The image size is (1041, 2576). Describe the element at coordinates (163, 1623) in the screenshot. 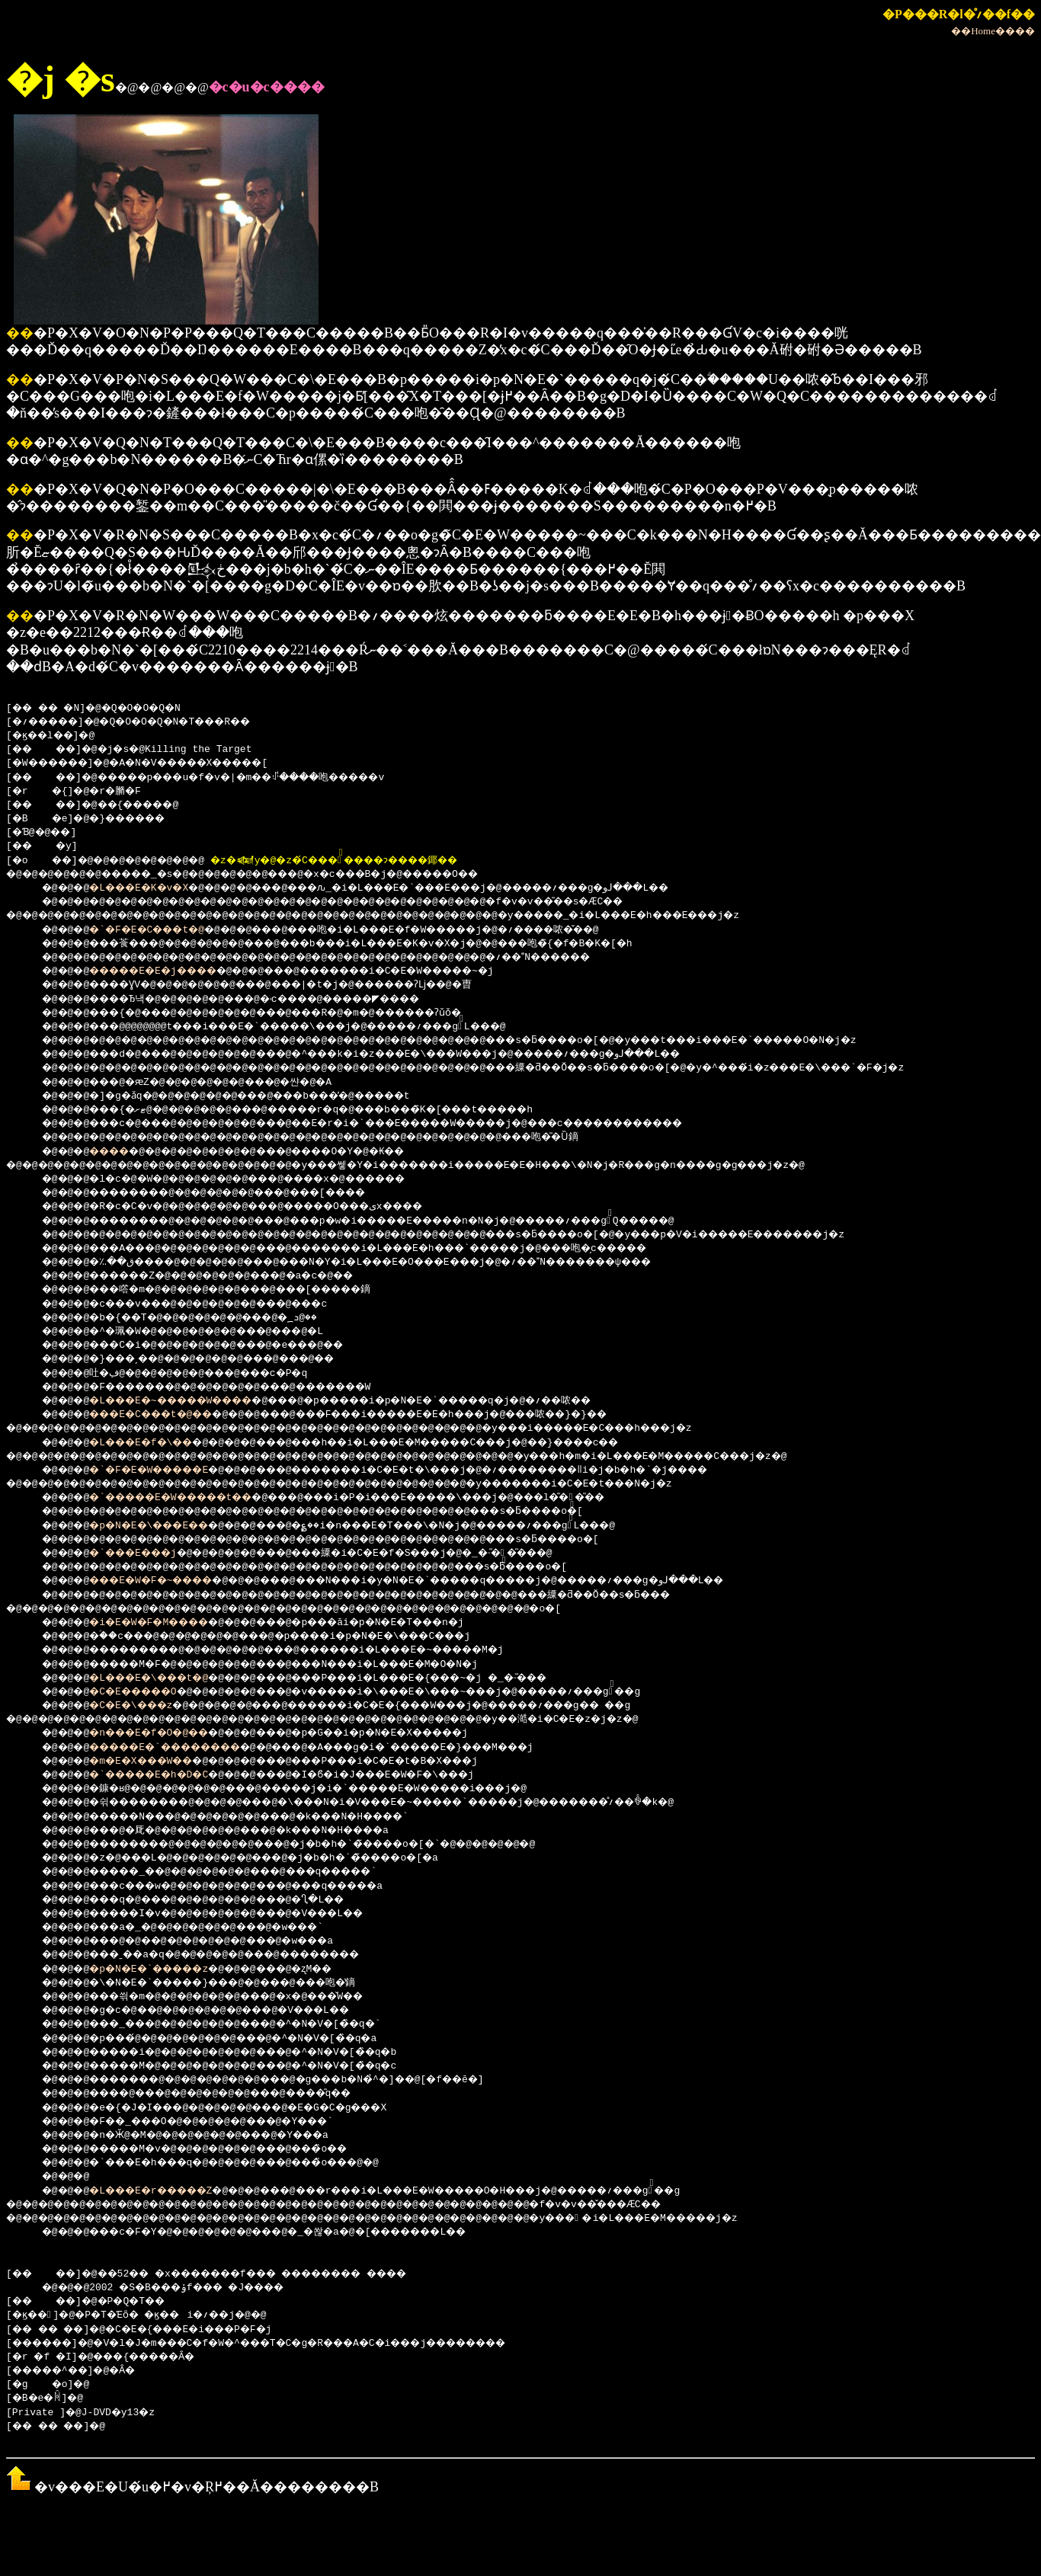

I see `�i�E�W�F�M����` at that location.